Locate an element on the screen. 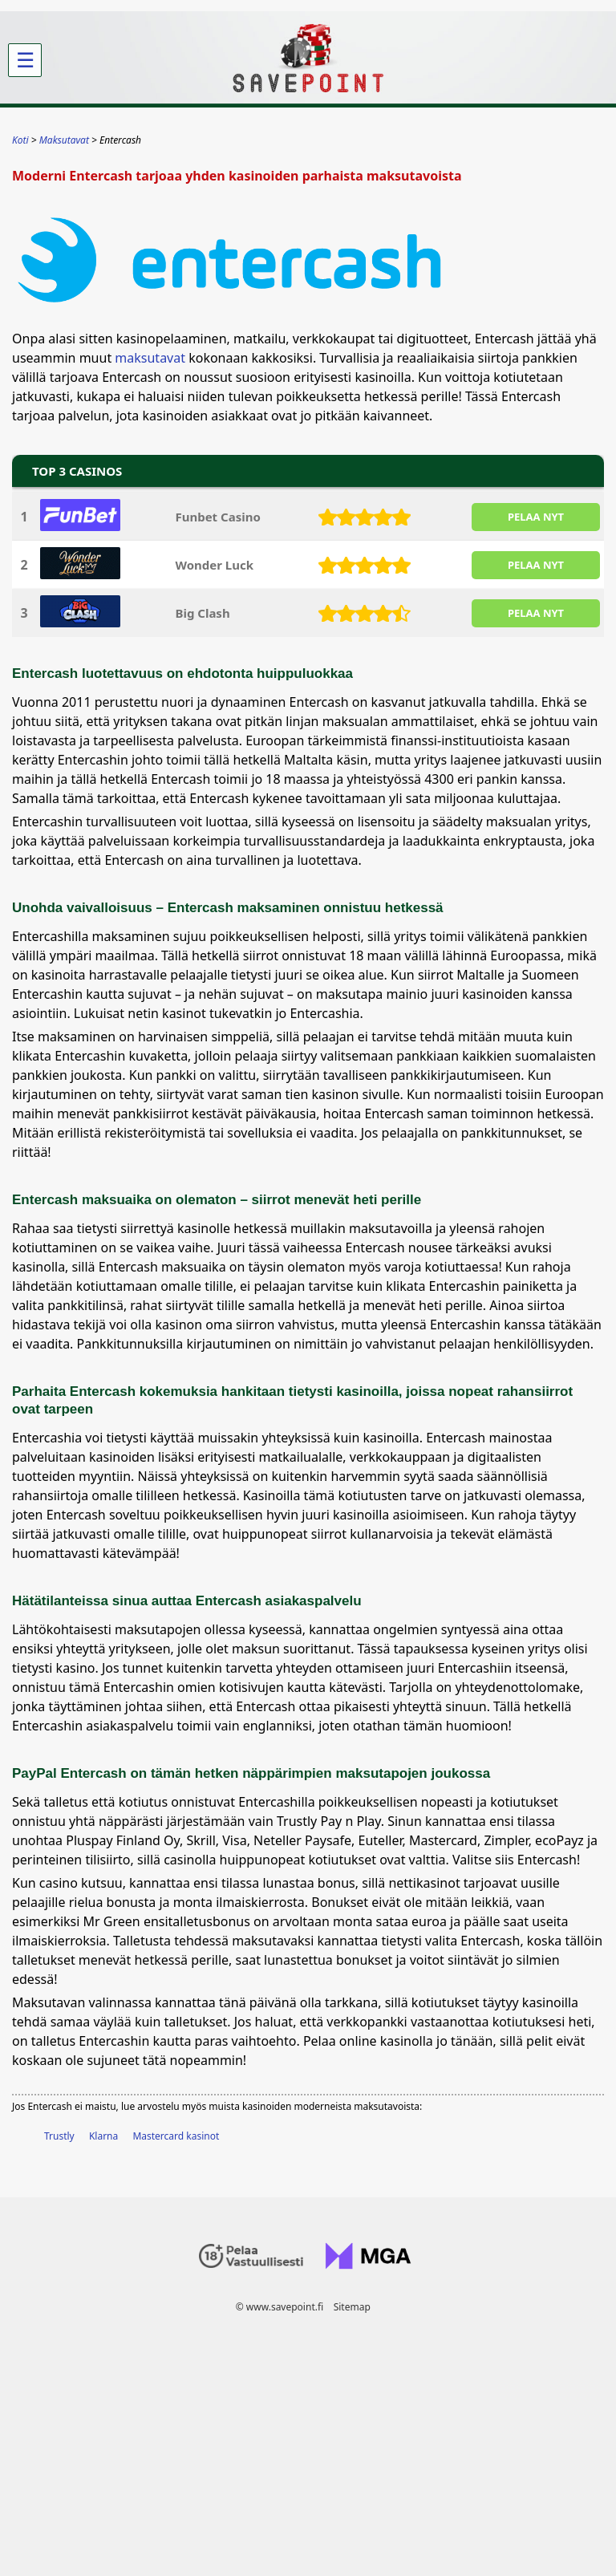  PELAA NYT is located at coordinates (536, 516).